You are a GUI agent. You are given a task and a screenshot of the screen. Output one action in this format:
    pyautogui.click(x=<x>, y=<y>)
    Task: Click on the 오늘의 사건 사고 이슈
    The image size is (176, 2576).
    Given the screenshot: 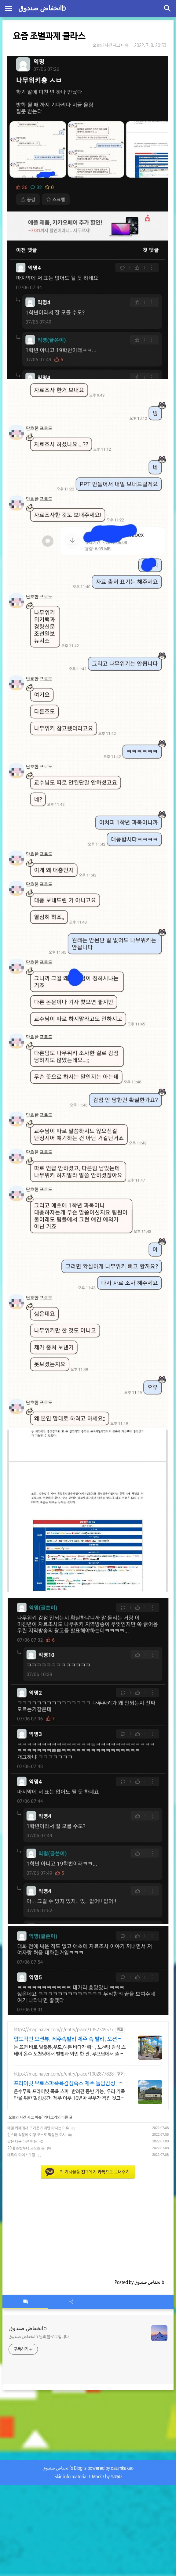 What is the action you would take?
    pyautogui.click(x=110, y=45)
    